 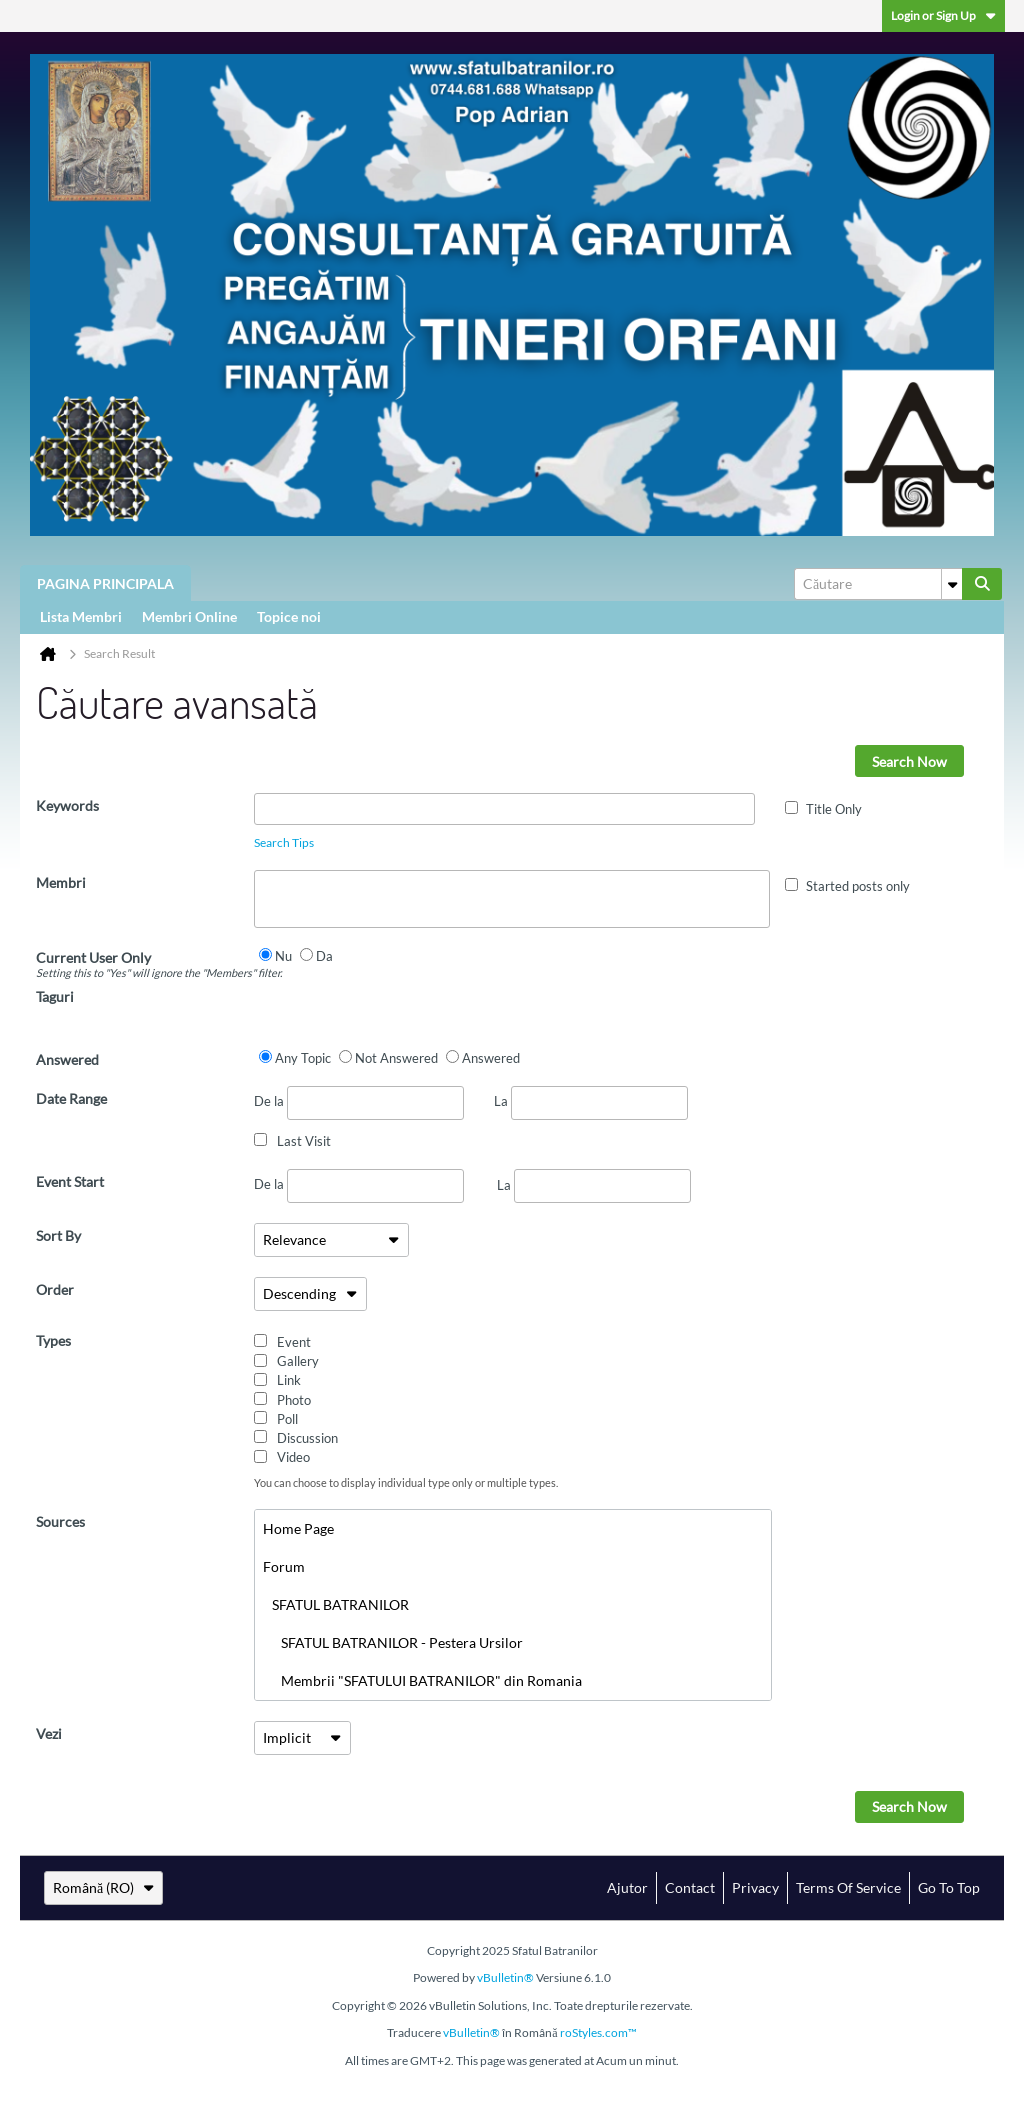 I want to click on You can choose to display individual type only or multiple types., so click(x=406, y=1482).